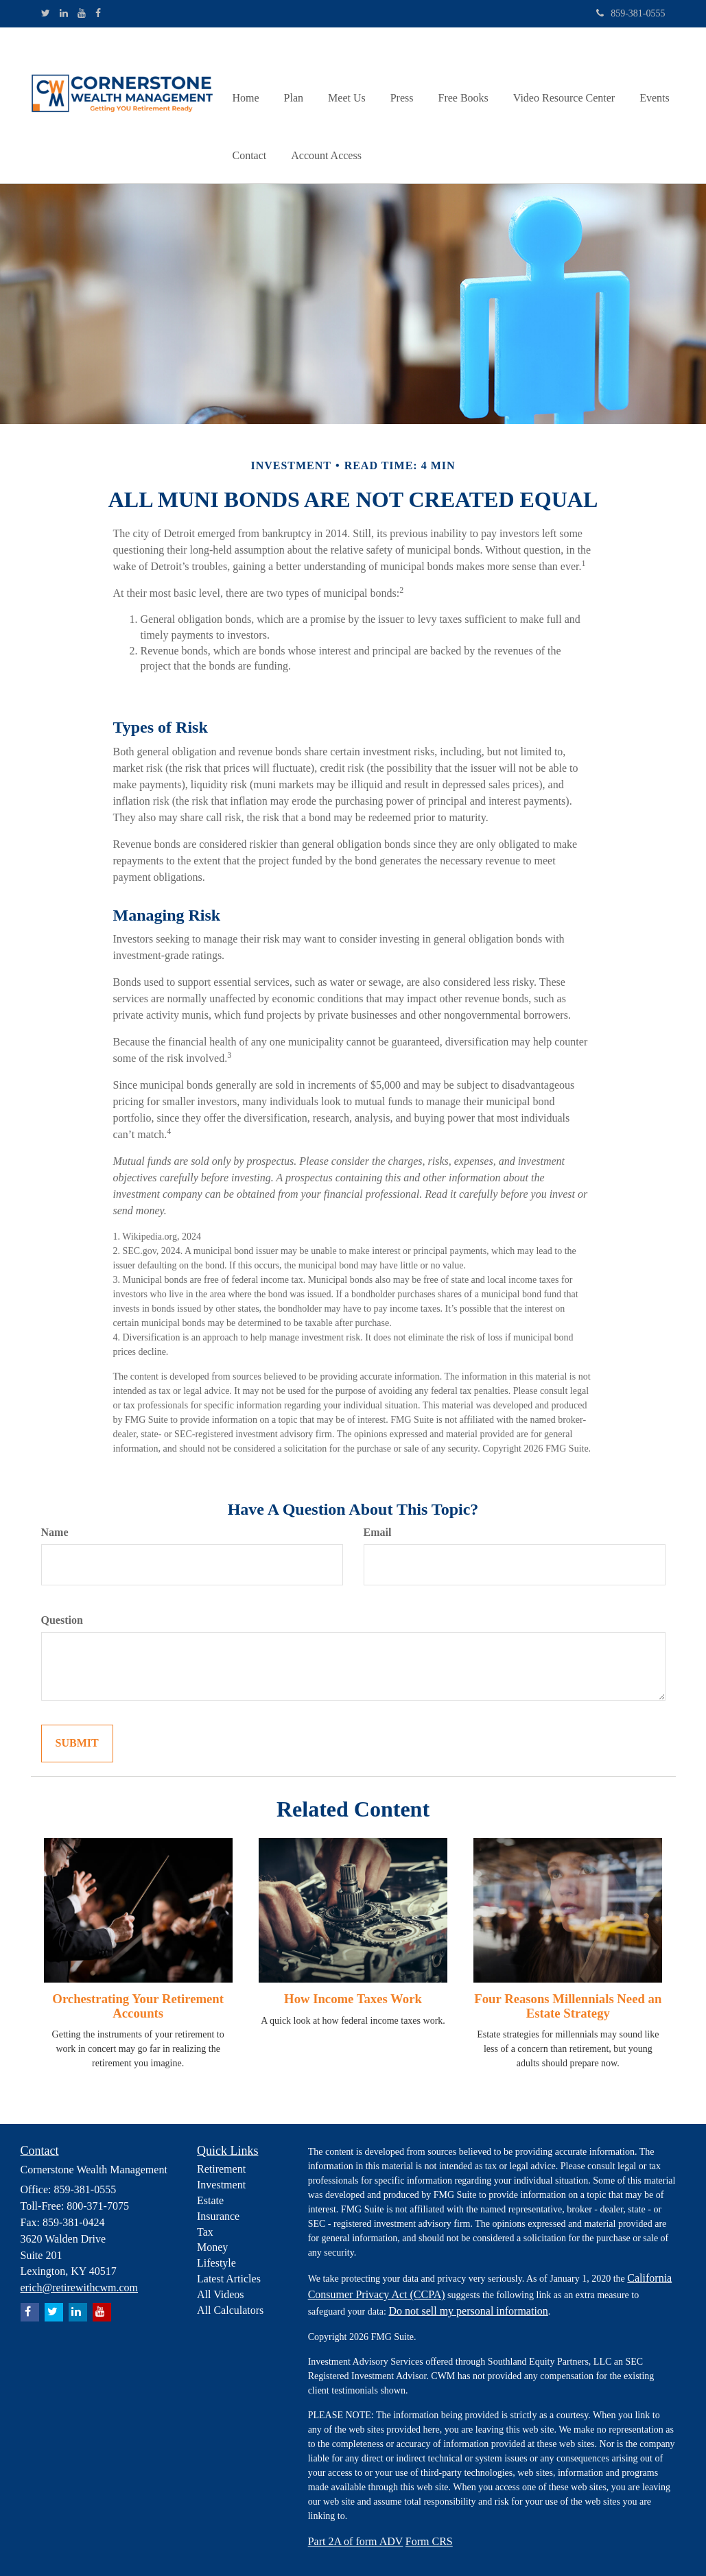  I want to click on All Videos, so click(220, 2294).